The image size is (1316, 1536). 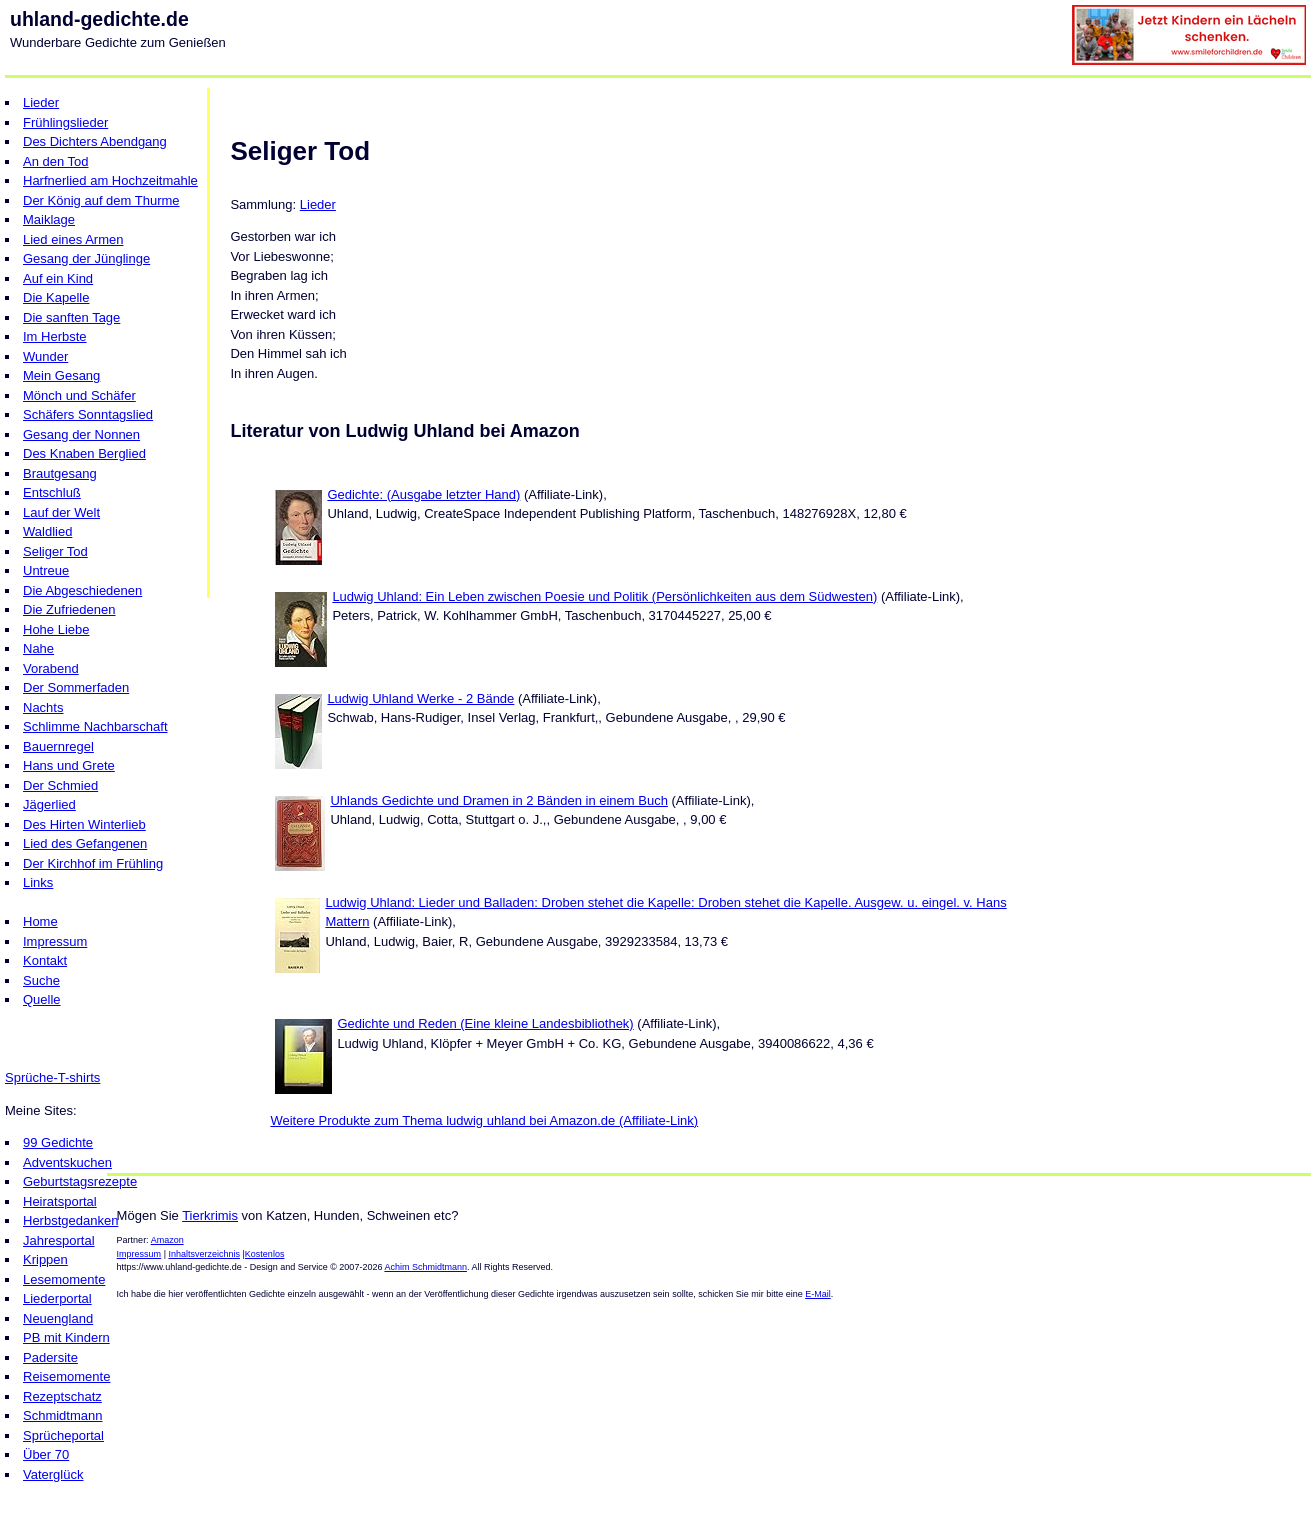 I want to click on Des Dichters Abendgang, so click(x=95, y=141).